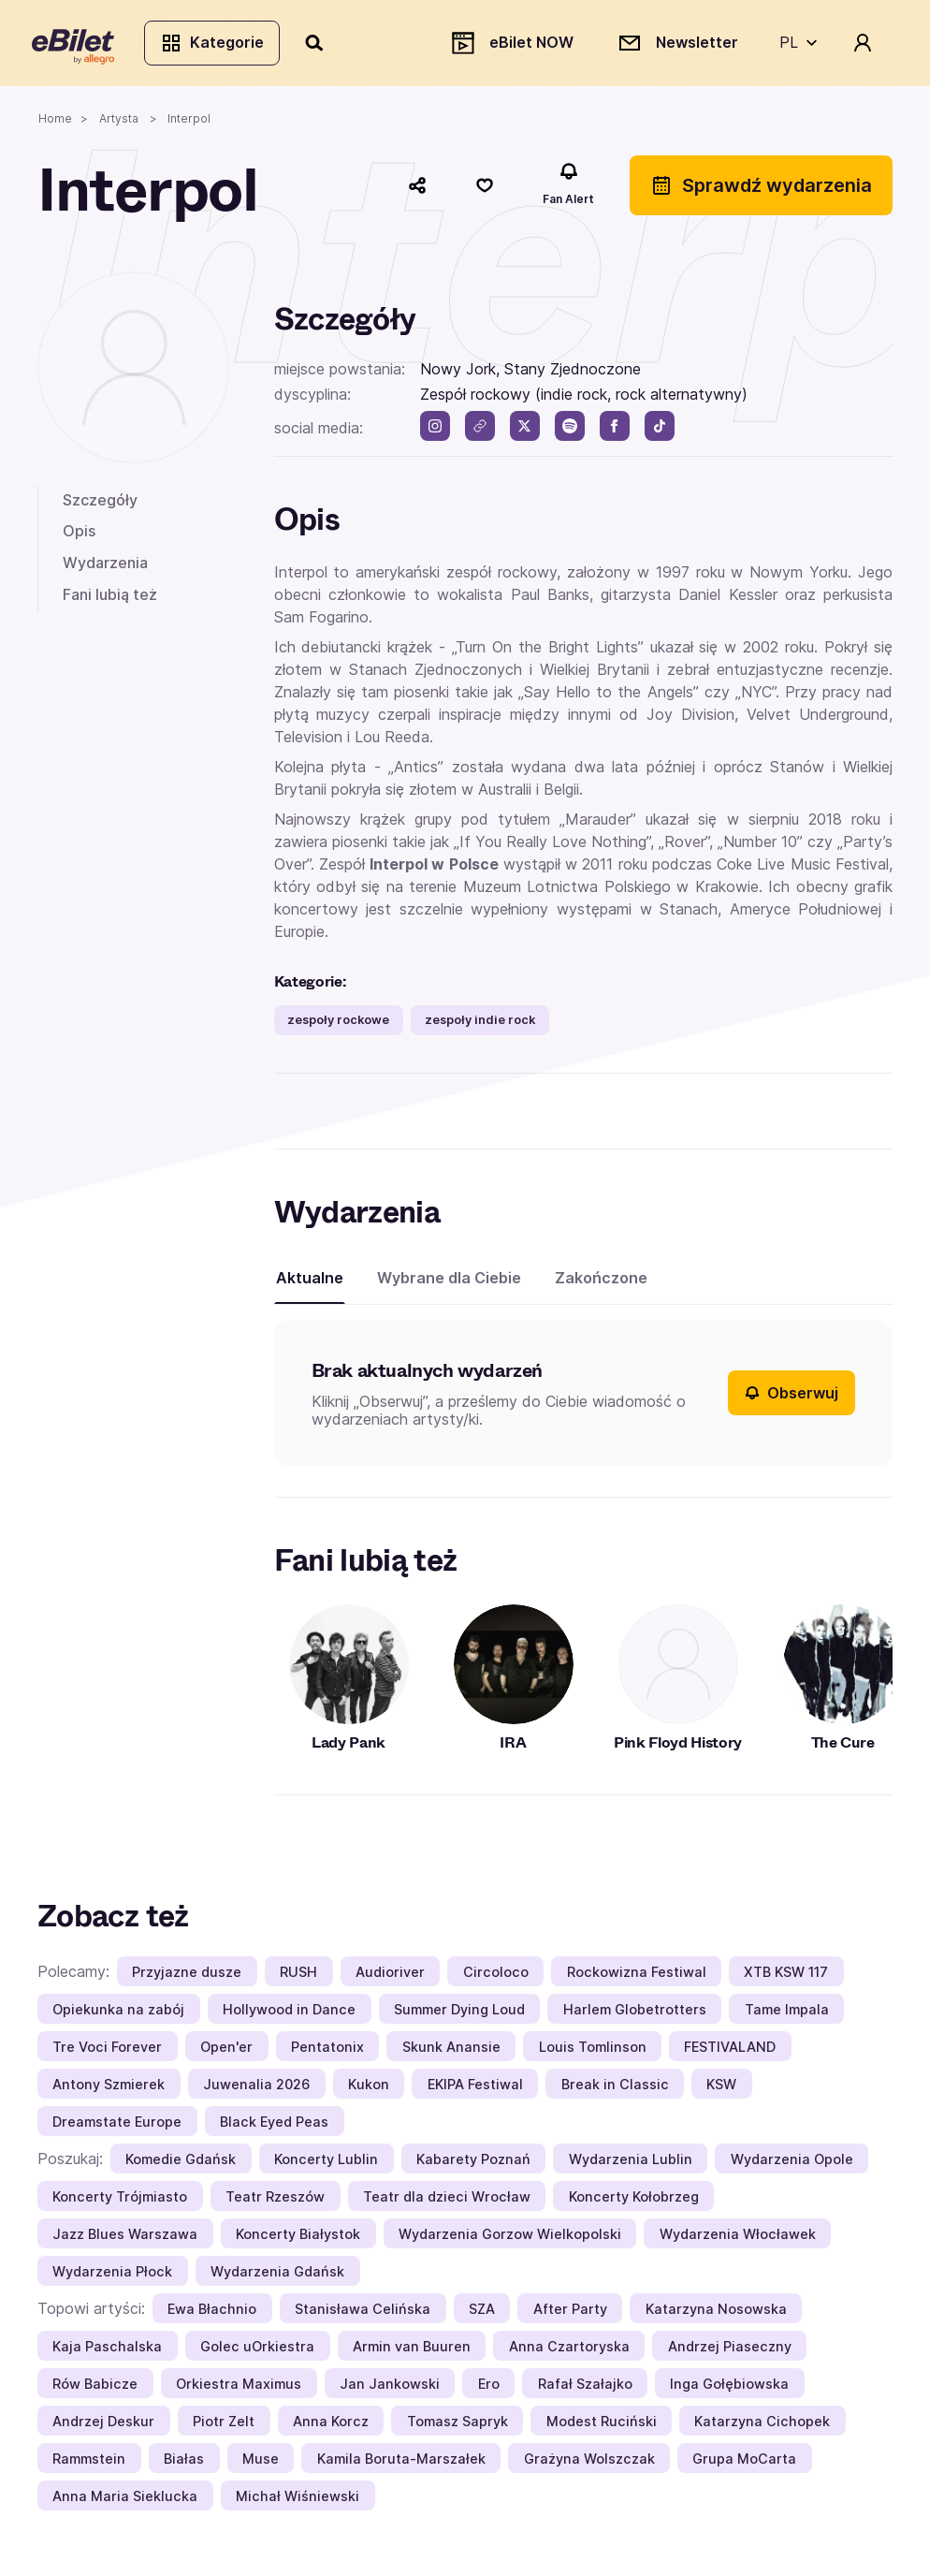  What do you see at coordinates (331, 2426) in the screenshot?
I see `Anna Korcz` at bounding box center [331, 2426].